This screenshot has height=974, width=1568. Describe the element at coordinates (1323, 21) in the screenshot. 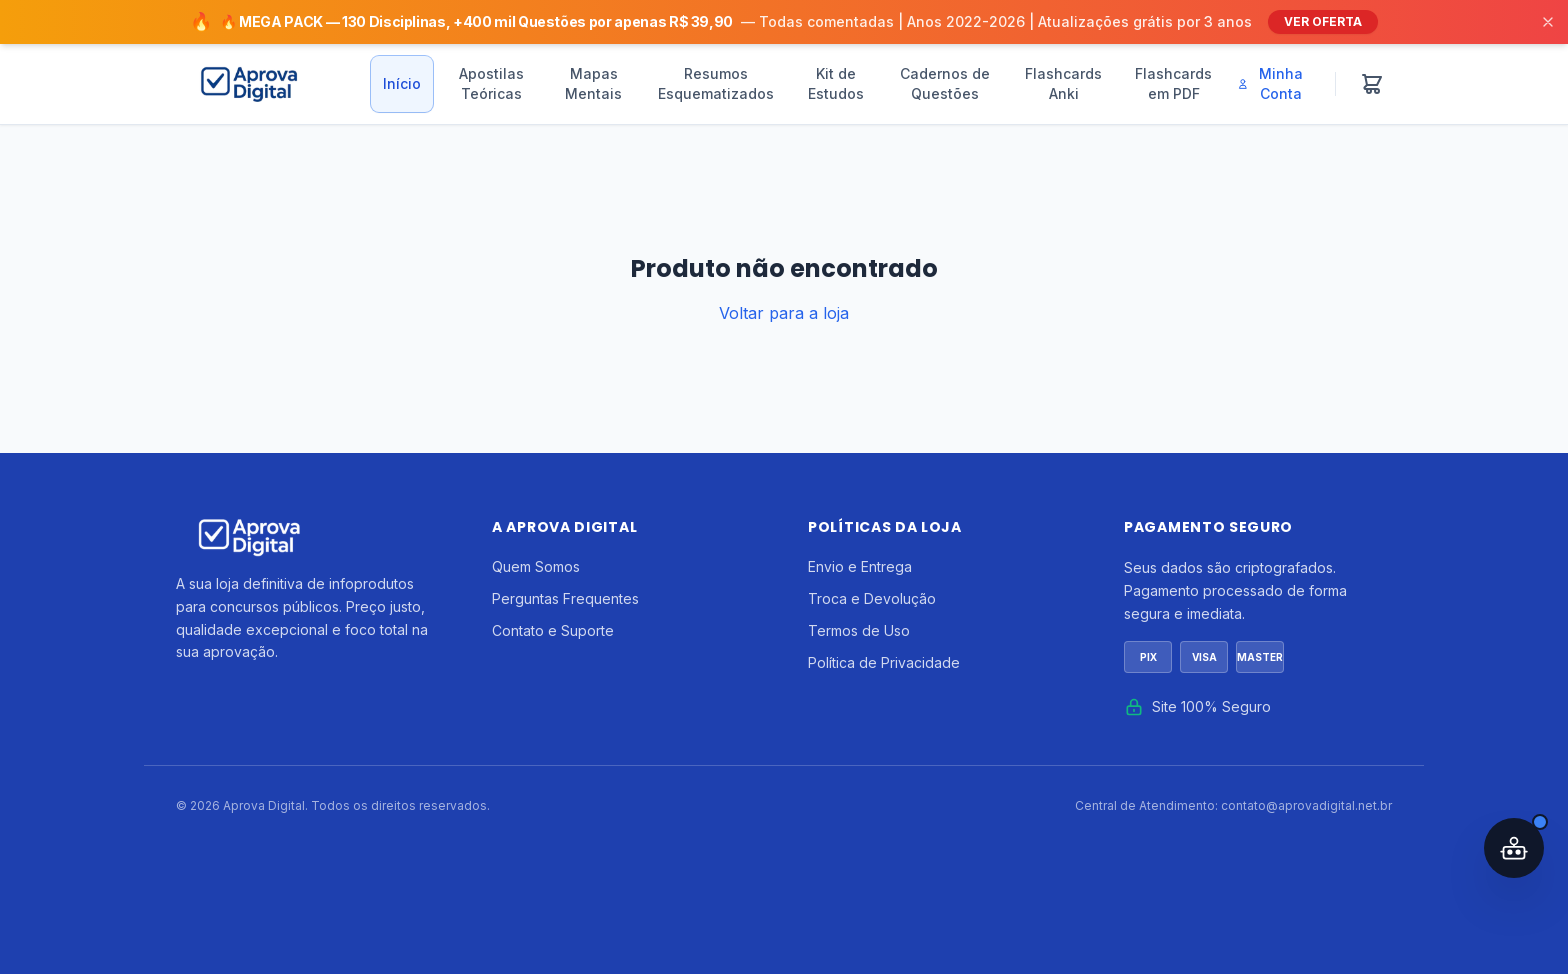

I see `VER OFERTA` at that location.